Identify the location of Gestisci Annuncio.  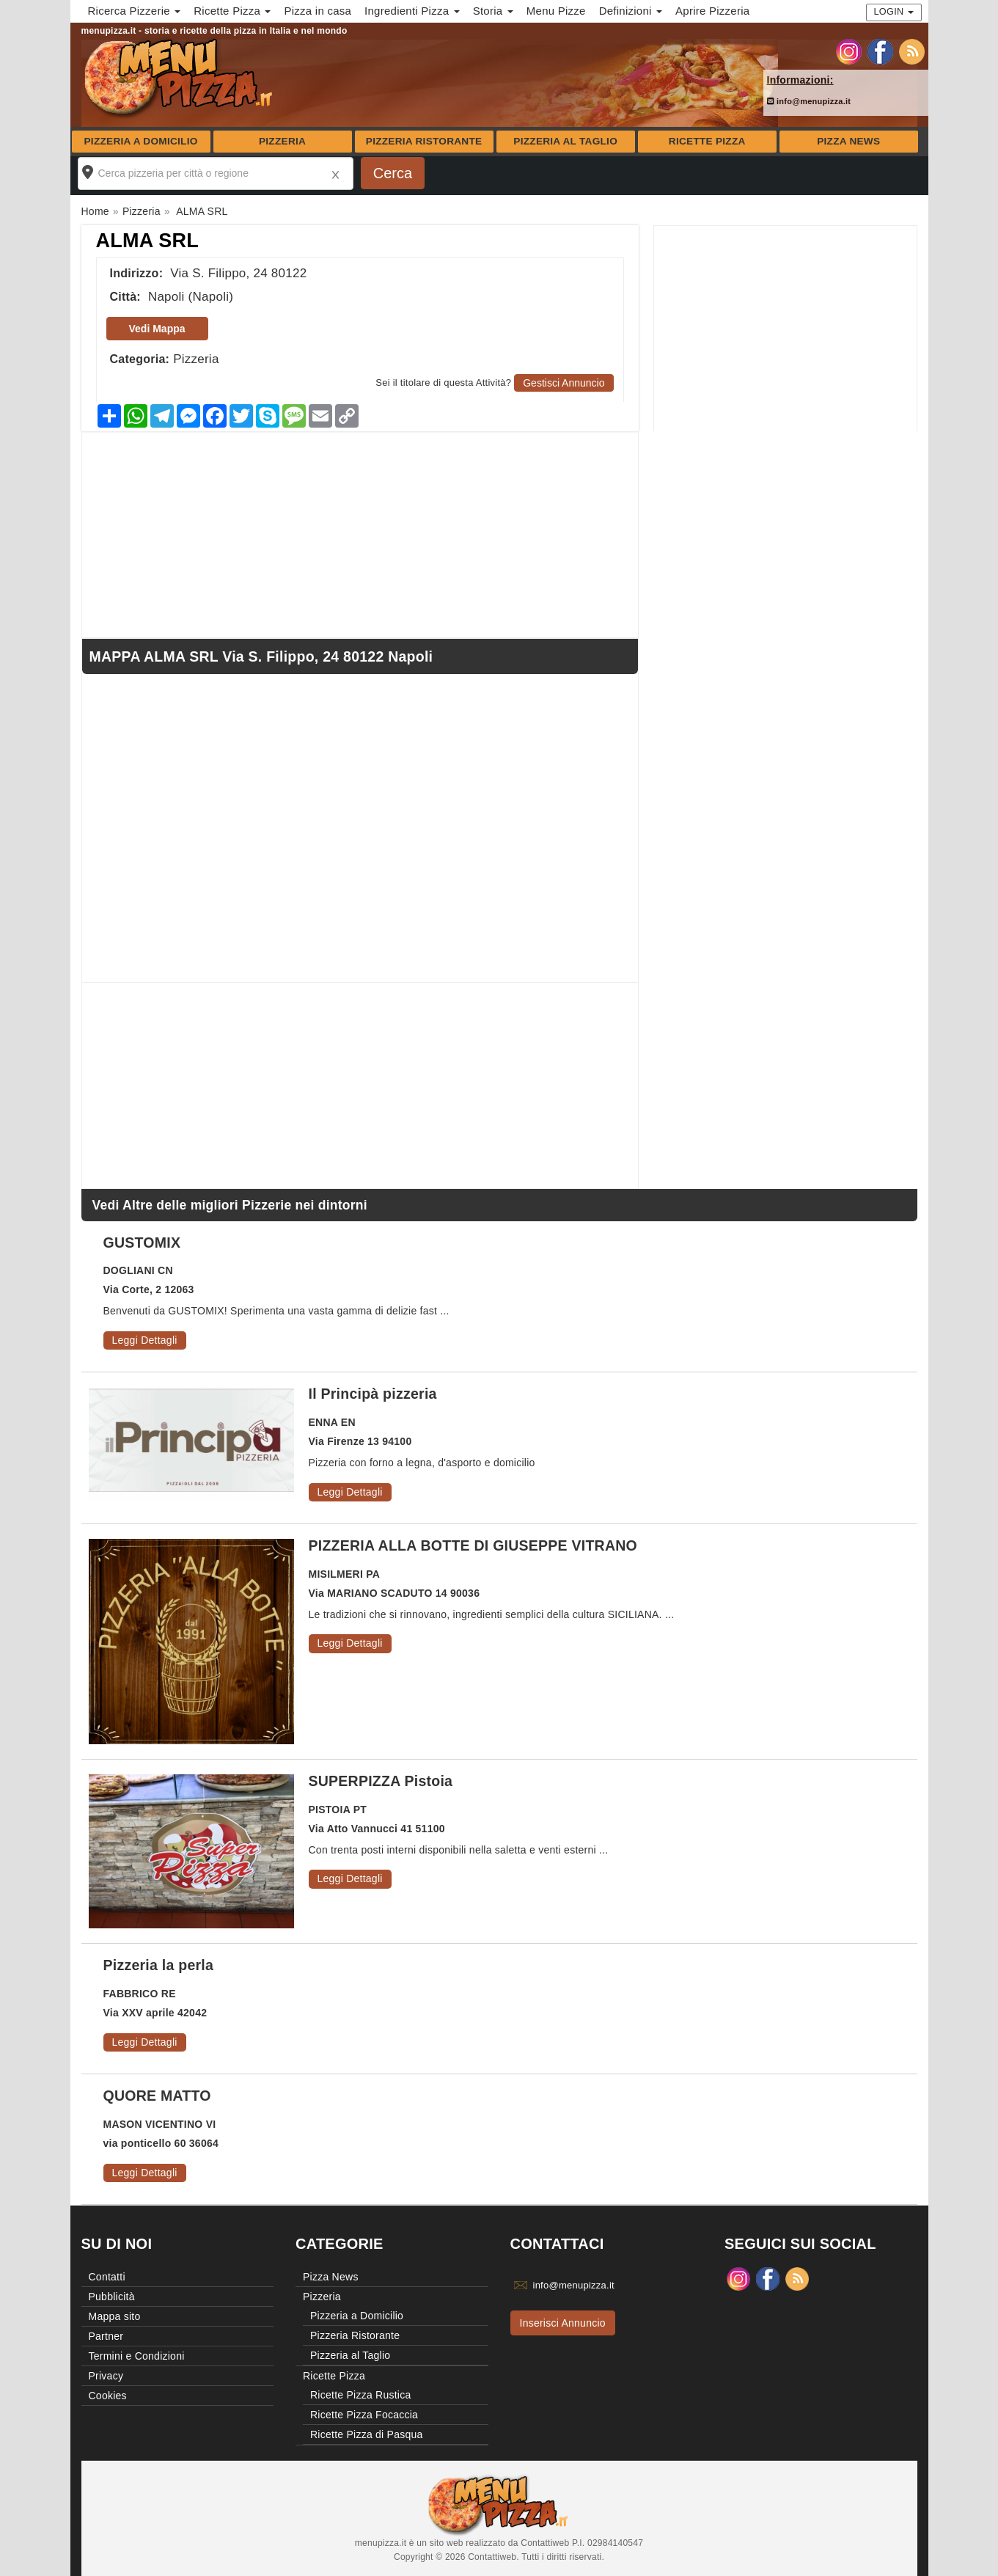
(563, 383).